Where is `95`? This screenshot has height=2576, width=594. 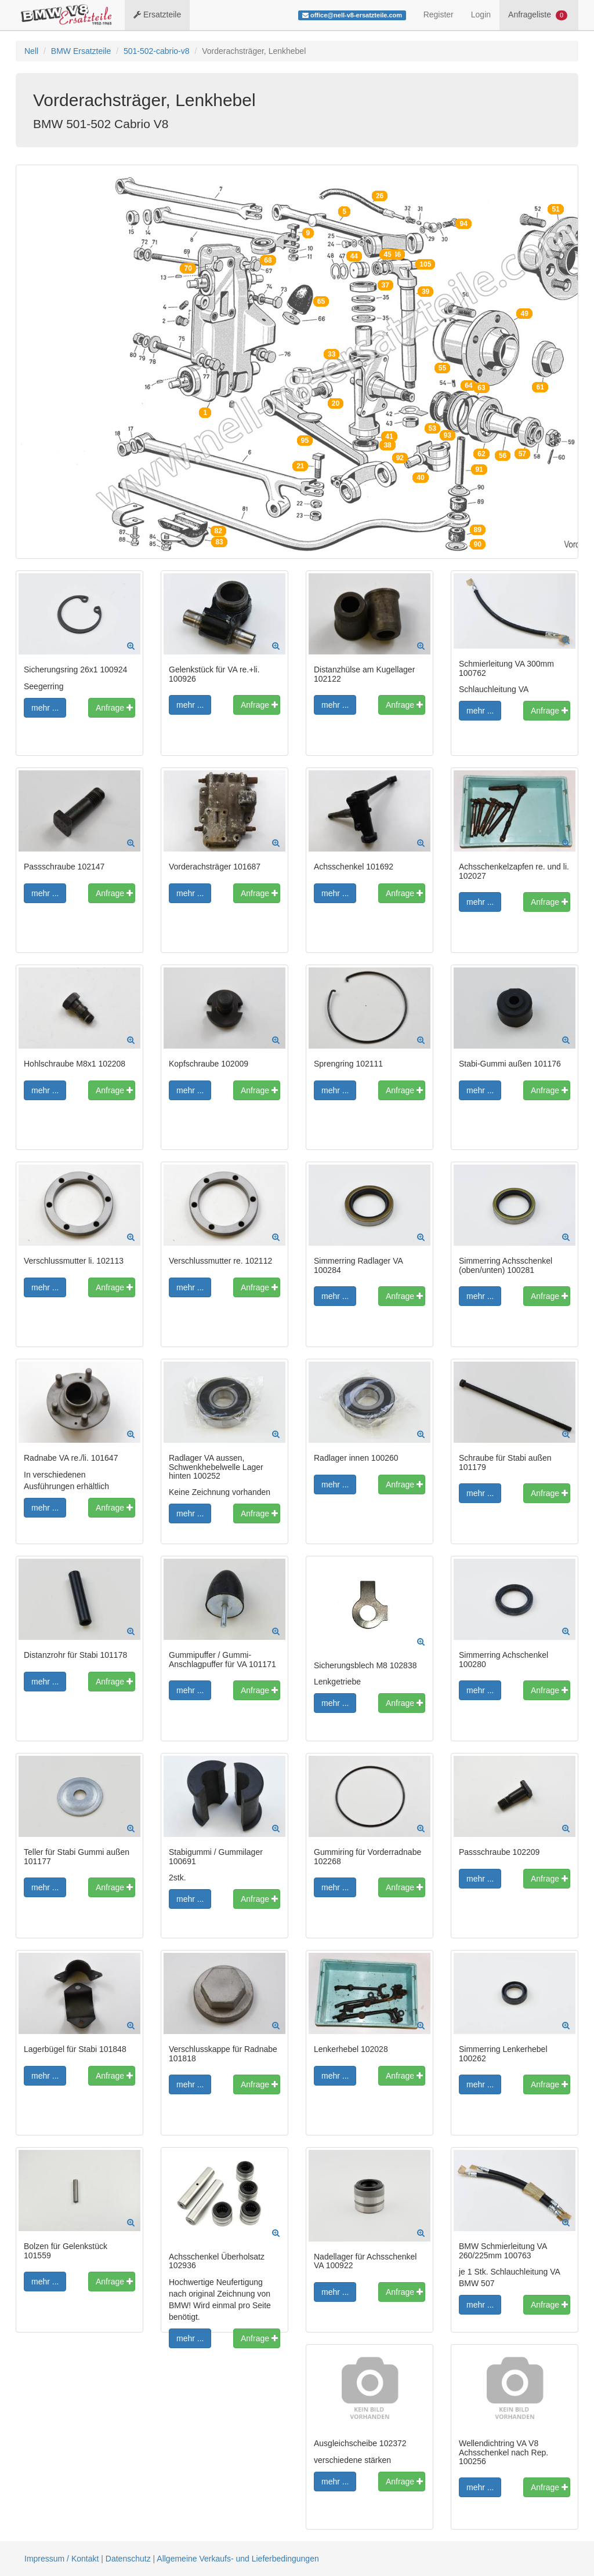
95 is located at coordinates (305, 440).